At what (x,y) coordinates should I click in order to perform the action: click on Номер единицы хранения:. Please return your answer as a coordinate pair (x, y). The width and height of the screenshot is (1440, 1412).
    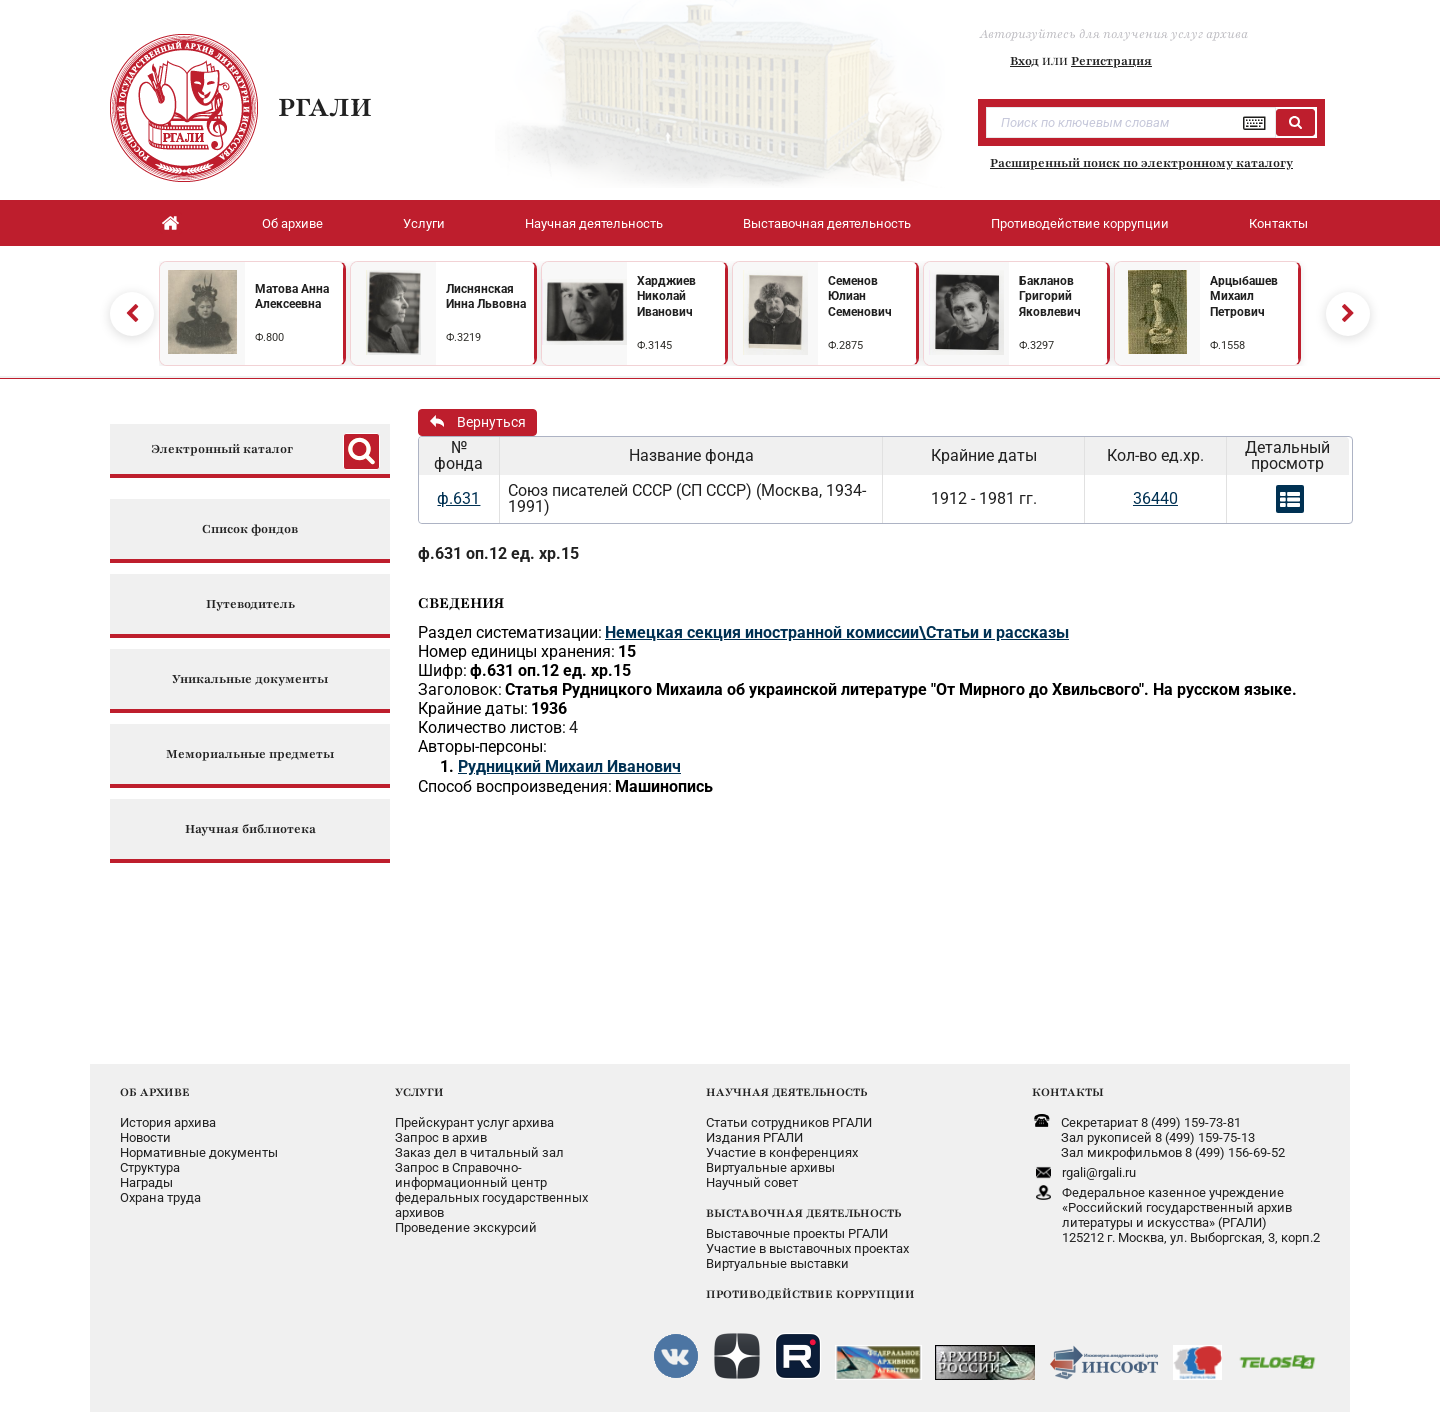
    Looking at the image, I should click on (516, 651).